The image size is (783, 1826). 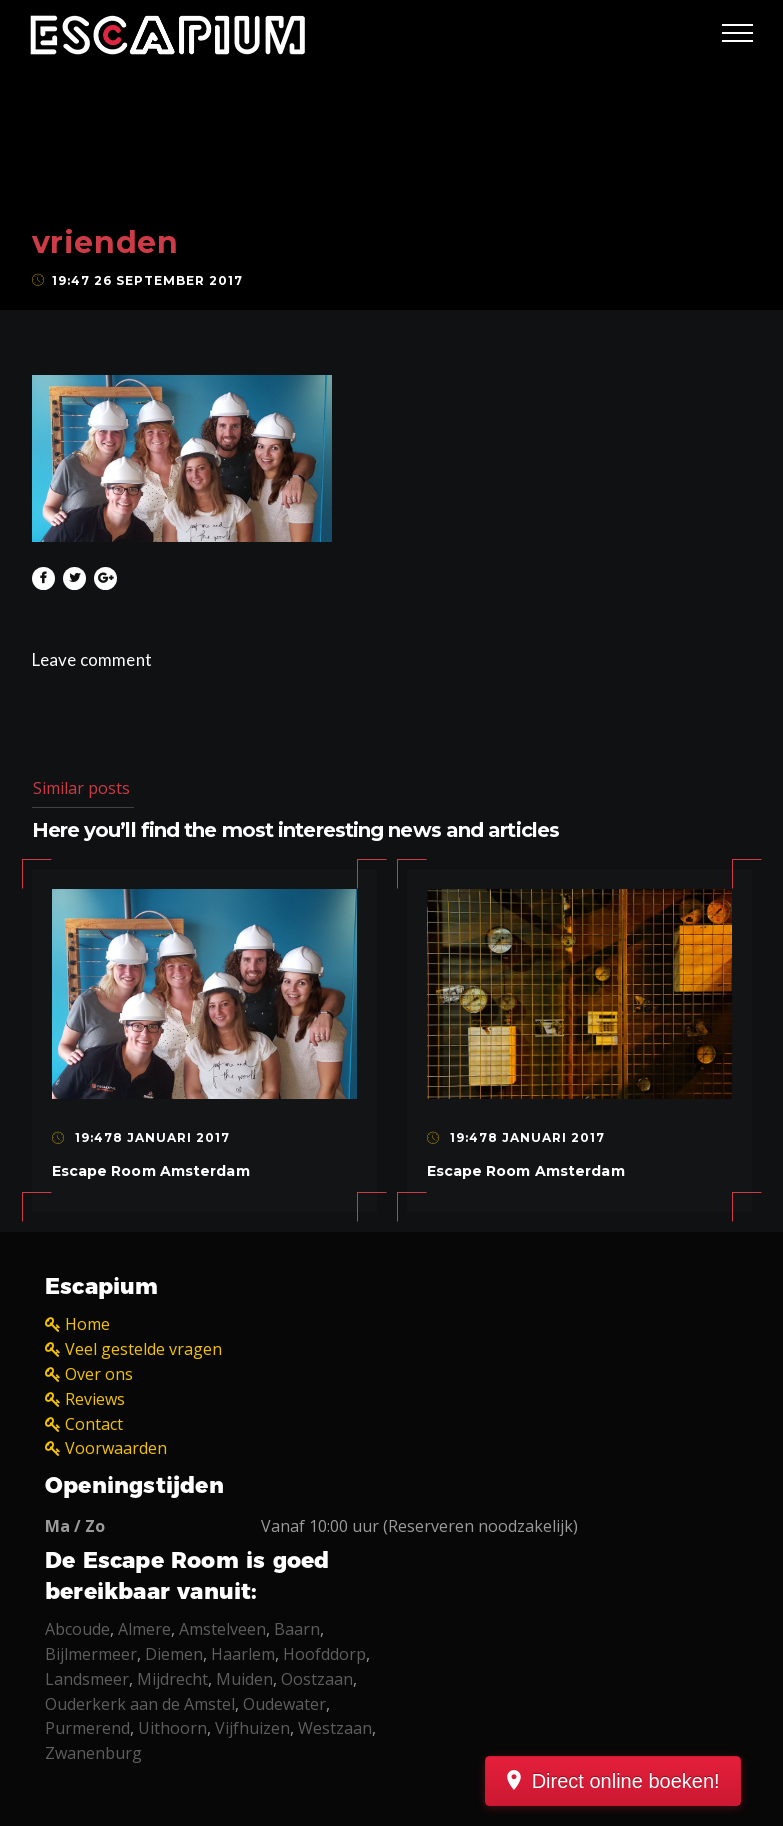 What do you see at coordinates (324, 1654) in the screenshot?
I see `Hoofddorp` at bounding box center [324, 1654].